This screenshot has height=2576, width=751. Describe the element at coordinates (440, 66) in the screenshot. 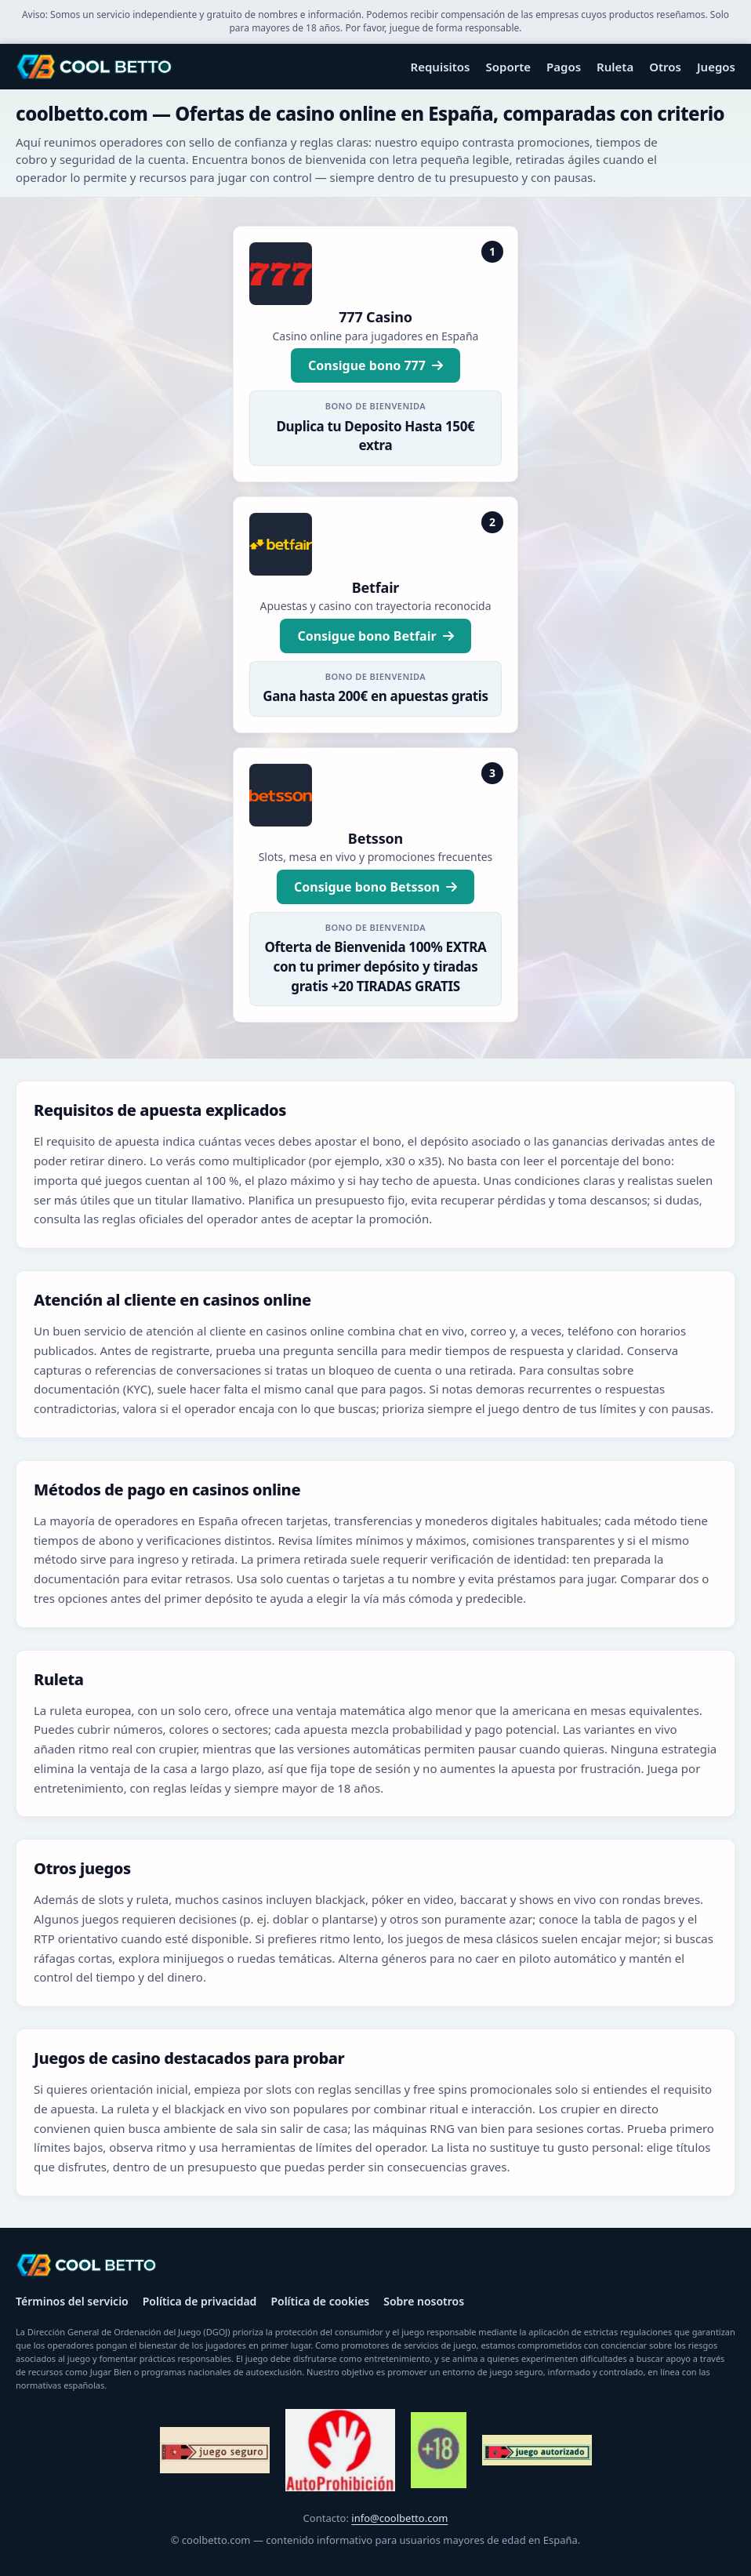

I see `Requisitos` at that location.